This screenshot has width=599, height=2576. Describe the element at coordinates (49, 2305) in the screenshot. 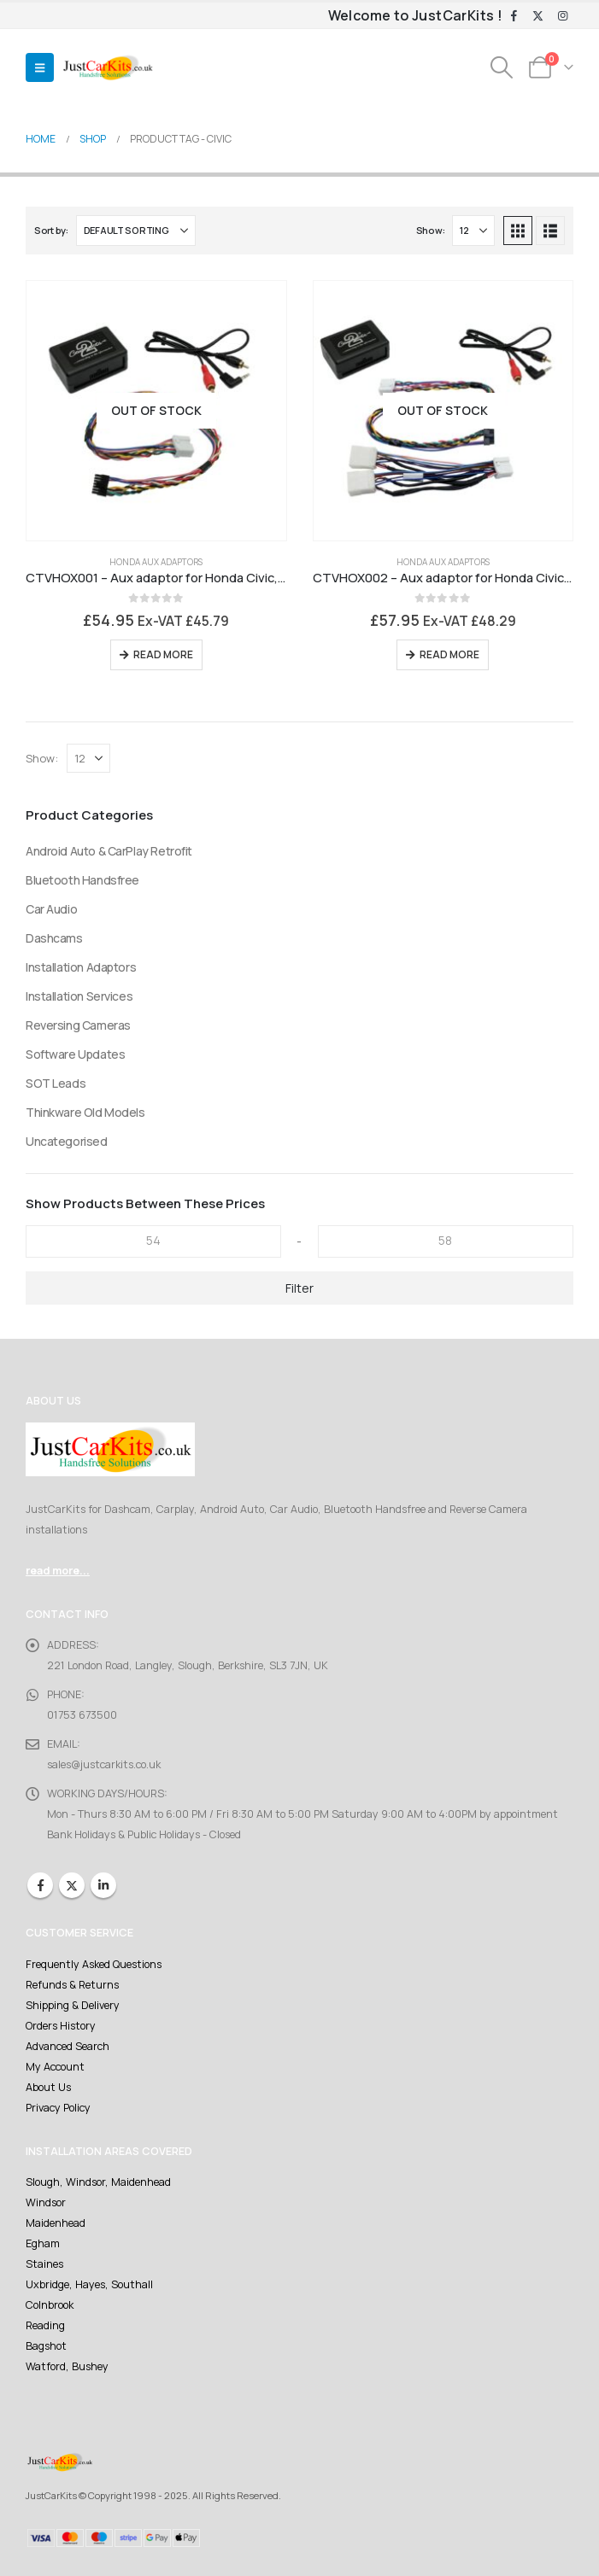

I see `Colnbrook` at that location.